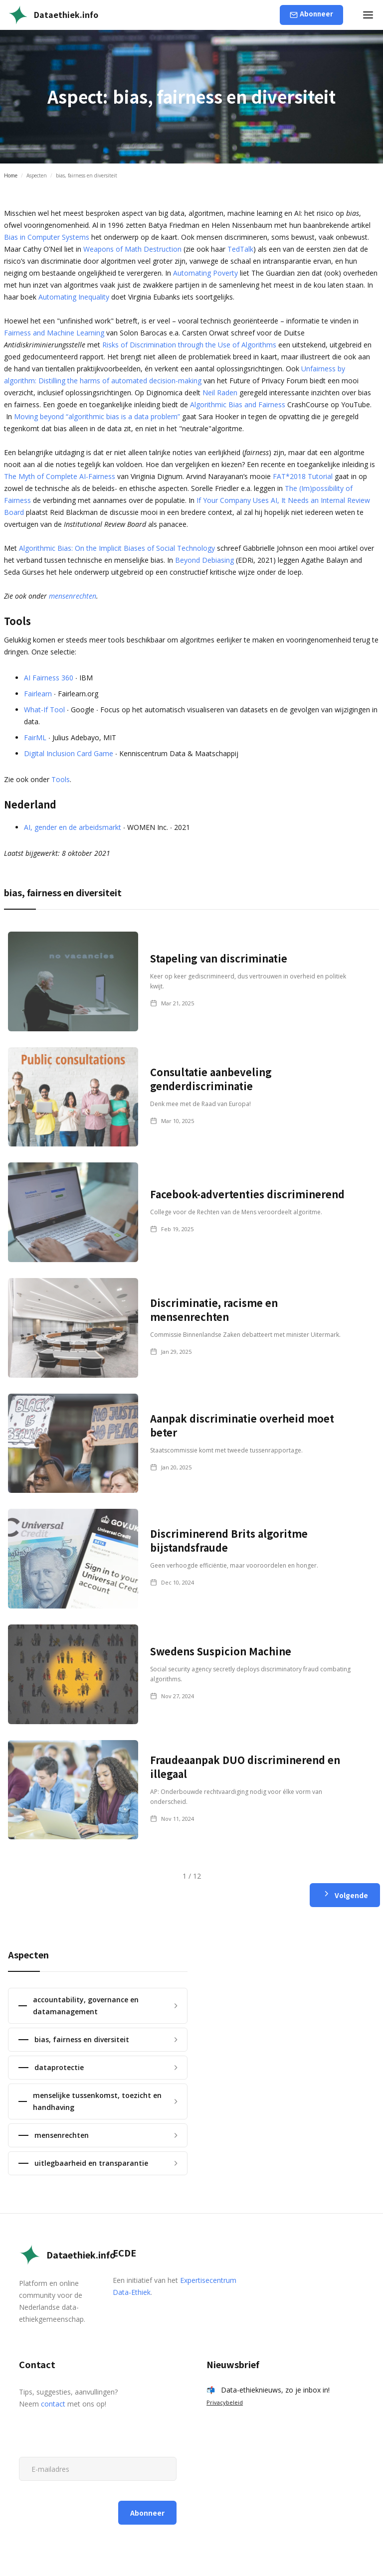 This screenshot has width=383, height=2576. What do you see at coordinates (316, 13) in the screenshot?
I see `Abonneer` at bounding box center [316, 13].